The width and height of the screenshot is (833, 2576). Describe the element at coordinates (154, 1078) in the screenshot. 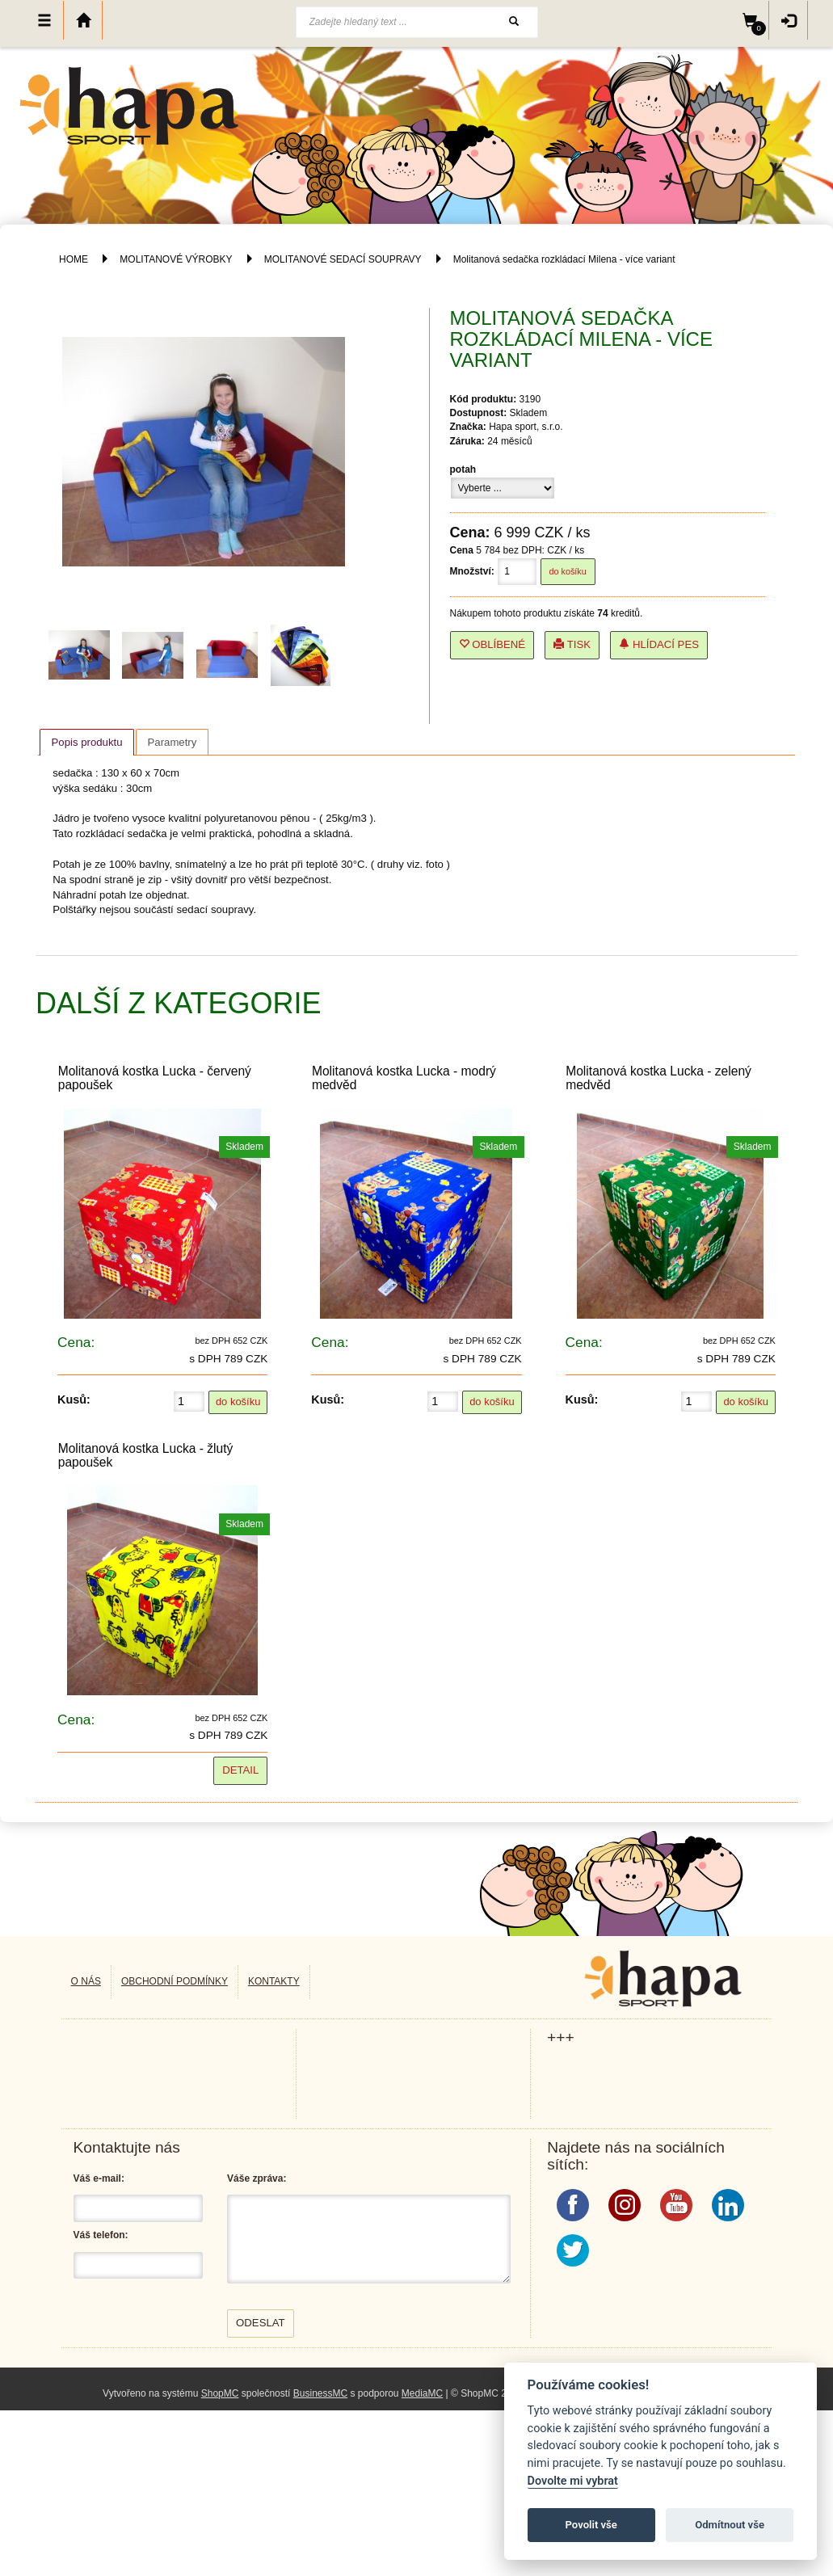

I see `Molitanová kostka Lucka - červený papoušek` at that location.